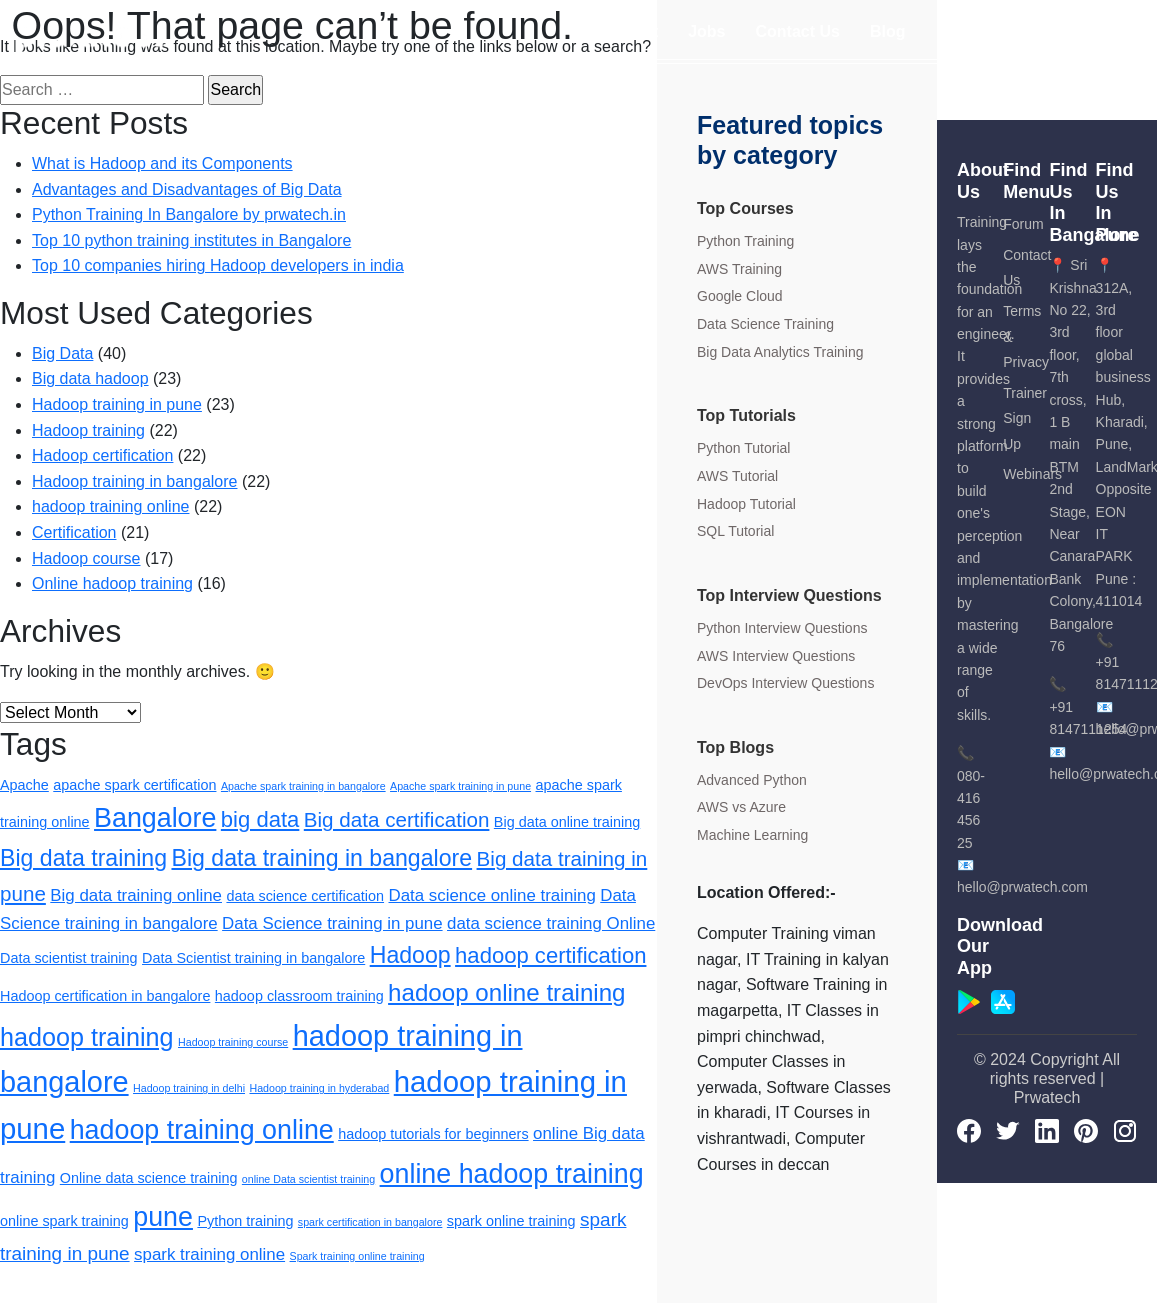 The image size is (1157, 1303). I want to click on [Twitter], so click(1008, 1130).